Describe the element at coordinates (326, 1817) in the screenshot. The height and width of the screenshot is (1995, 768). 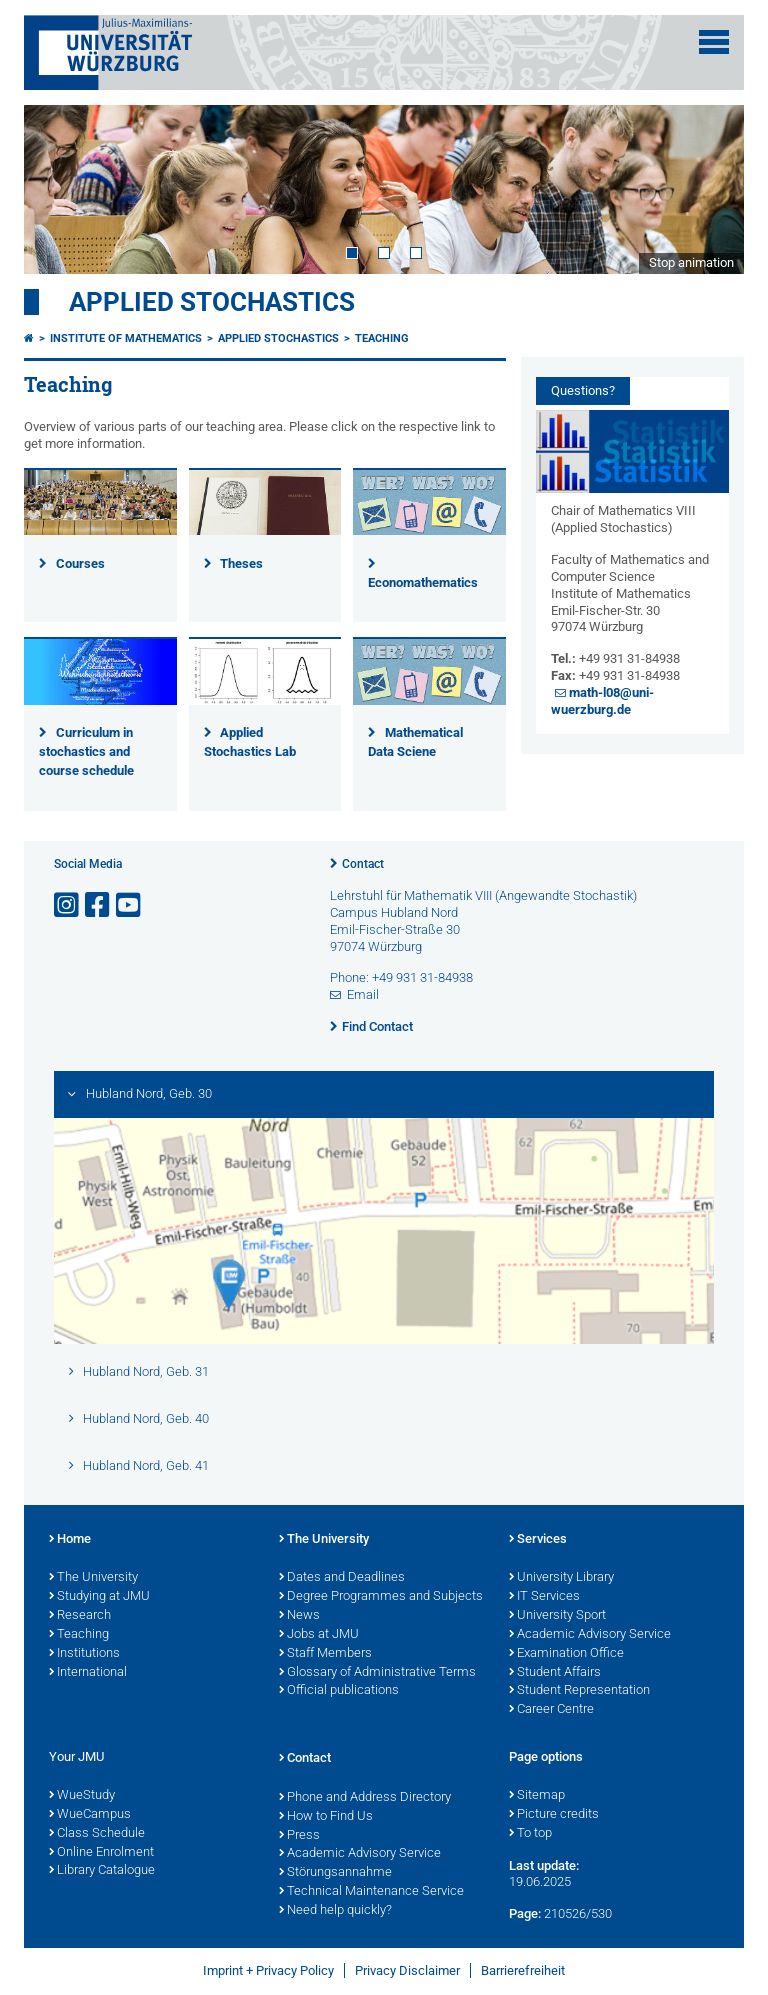
I see `How to Find Us` at that location.